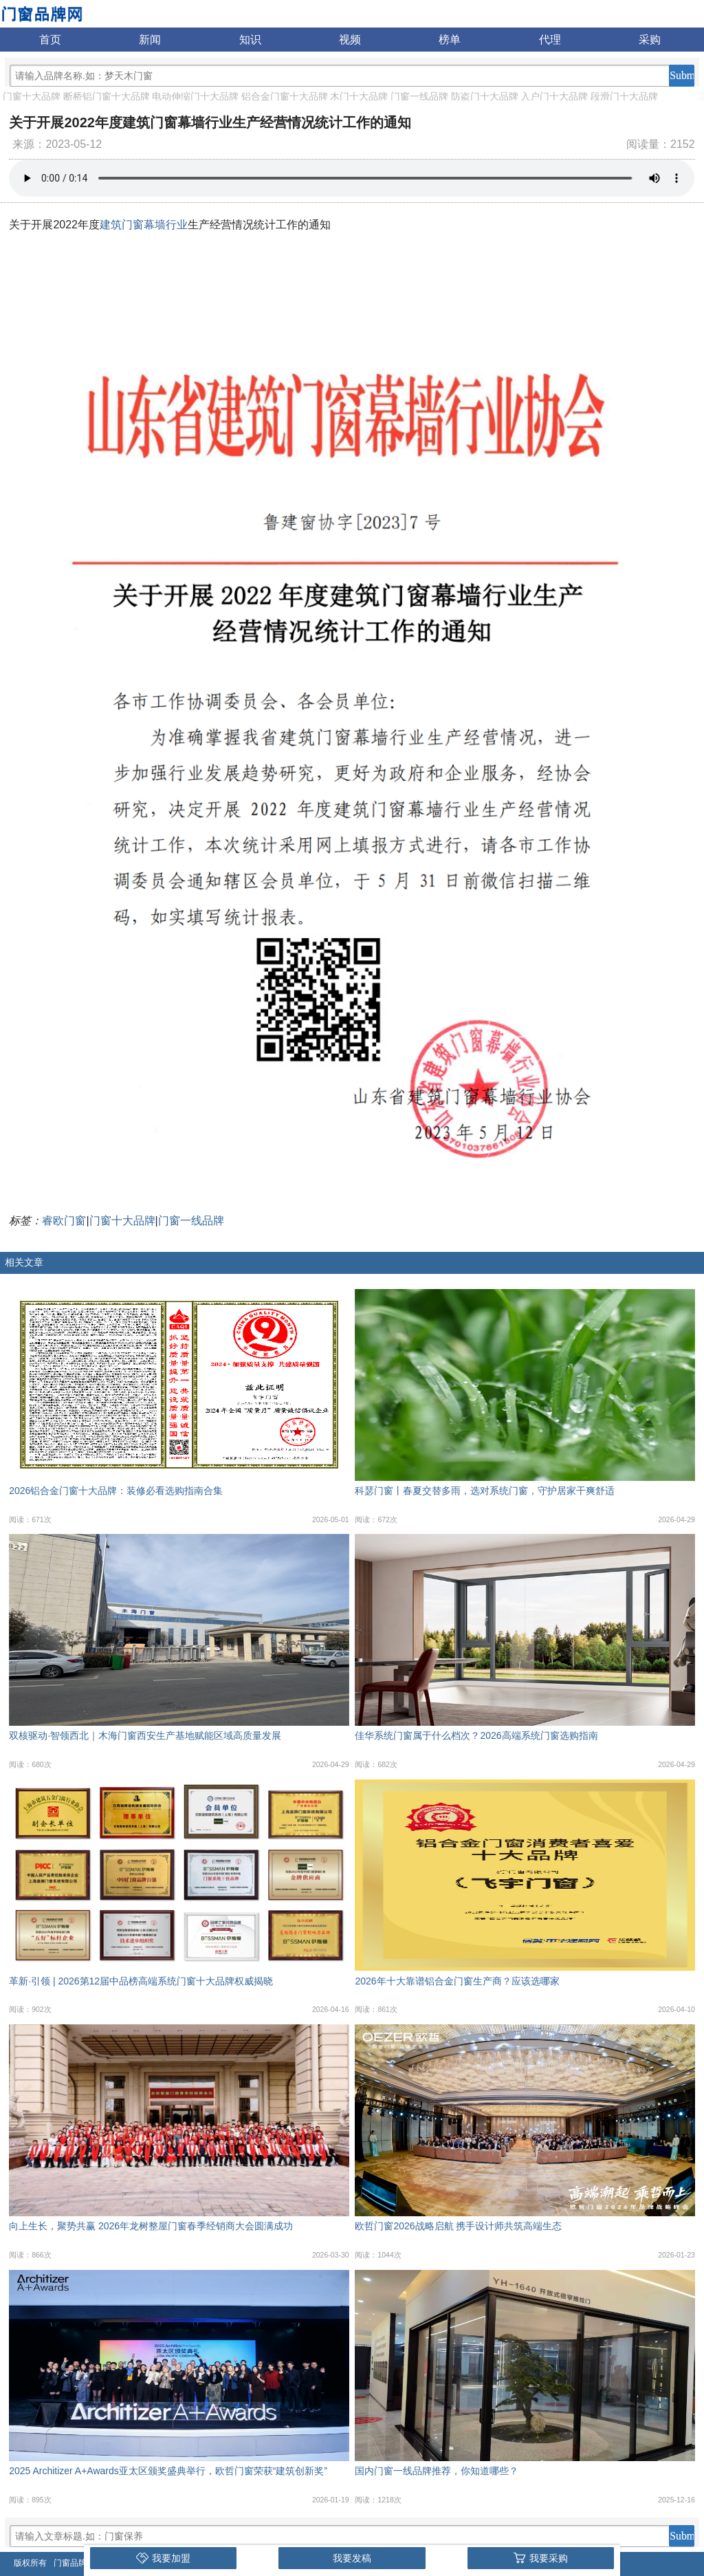 The width and height of the screenshot is (704, 2576). Describe the element at coordinates (650, 39) in the screenshot. I see `采购` at that location.